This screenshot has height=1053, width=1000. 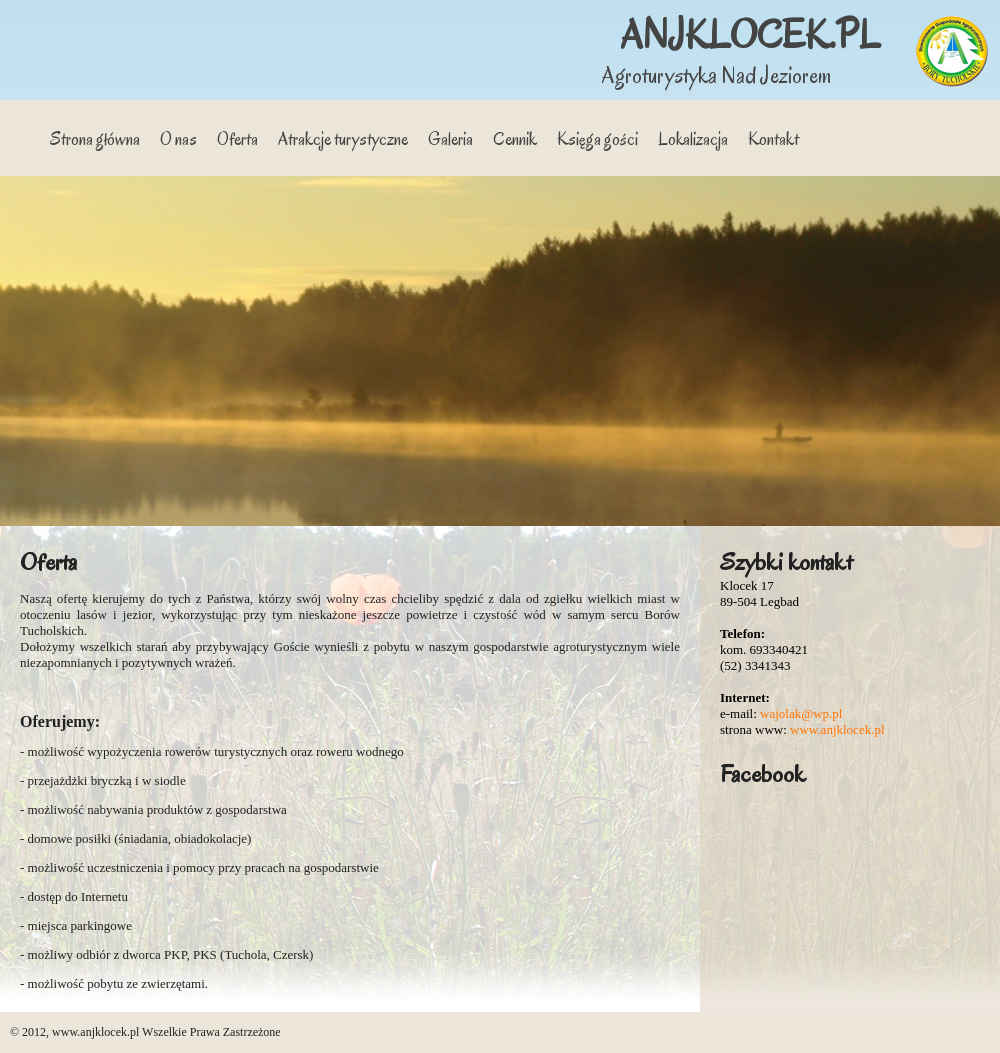 I want to click on Kontakt, so click(x=773, y=139).